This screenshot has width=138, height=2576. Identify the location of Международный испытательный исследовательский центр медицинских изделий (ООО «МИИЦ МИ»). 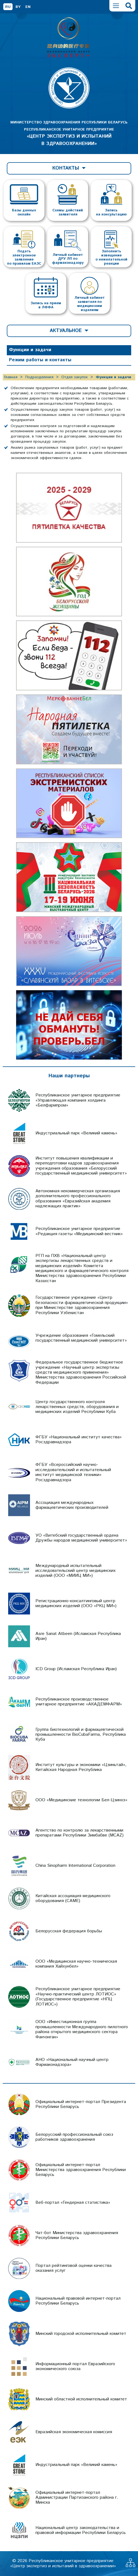
(75, 1571).